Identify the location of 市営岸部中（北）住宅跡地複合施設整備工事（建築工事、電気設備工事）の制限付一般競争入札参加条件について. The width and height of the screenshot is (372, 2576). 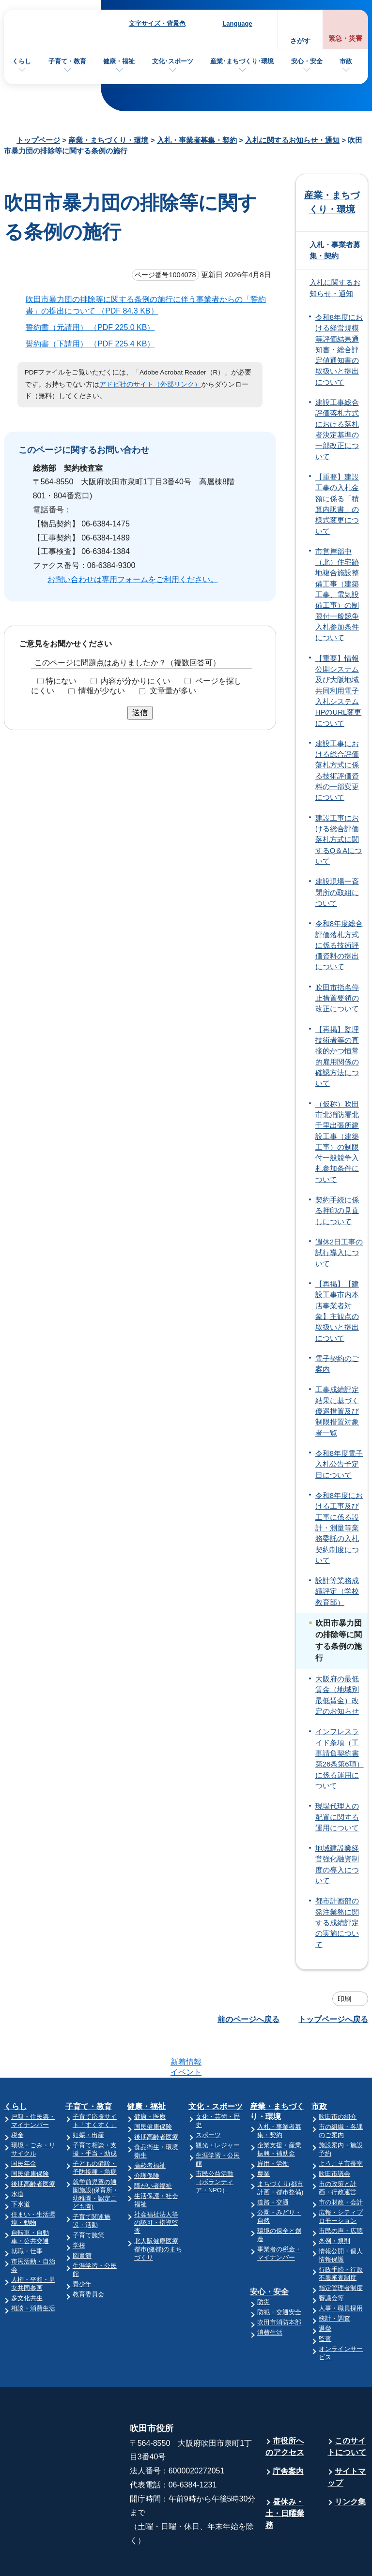
(337, 595).